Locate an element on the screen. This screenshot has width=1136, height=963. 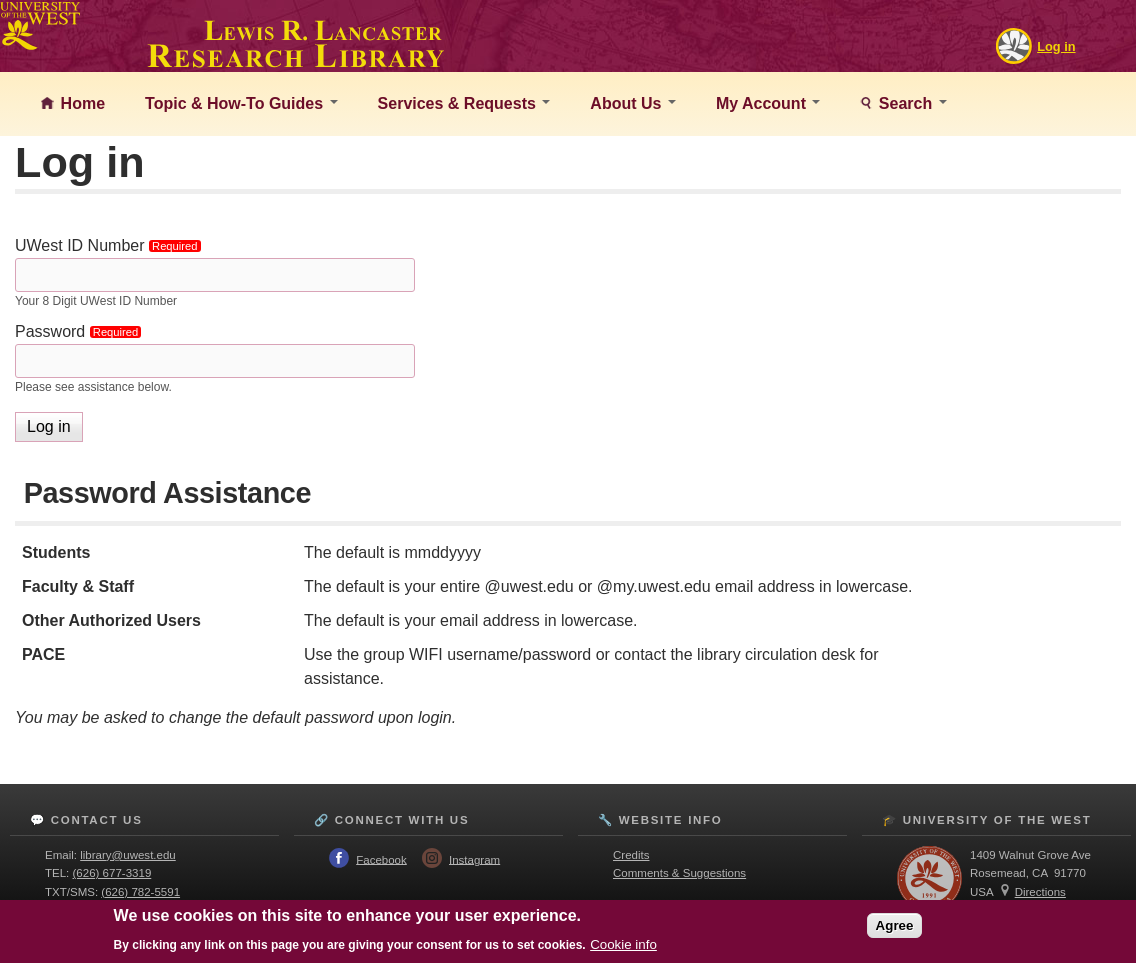
Comments & Suggestions is located at coordinates (679, 873).